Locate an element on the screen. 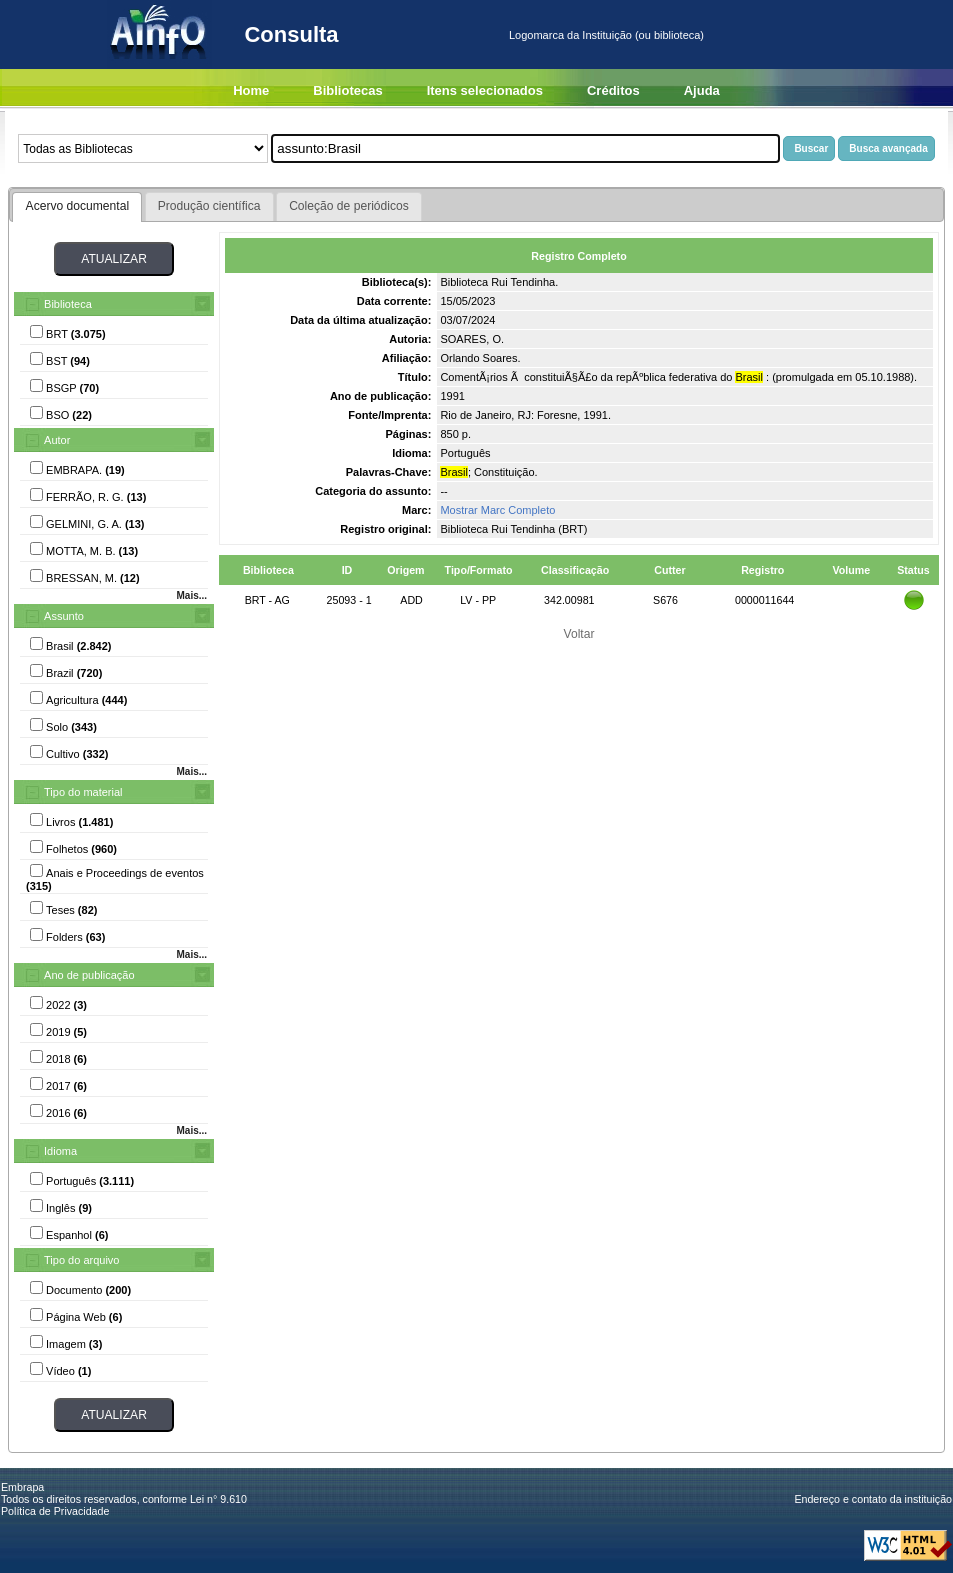 The image size is (953, 1573). Voltar is located at coordinates (579, 634).